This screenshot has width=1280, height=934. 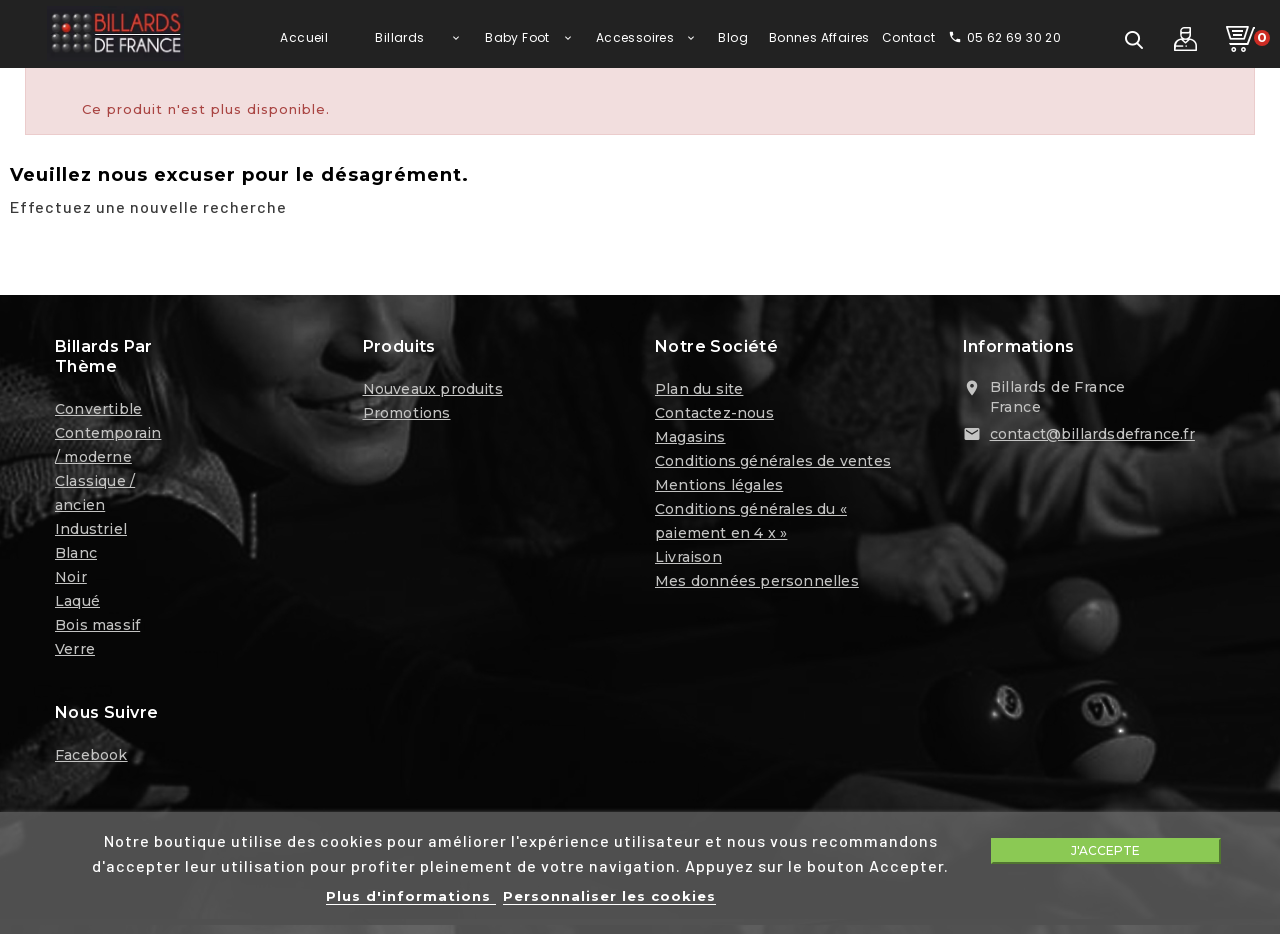 What do you see at coordinates (609, 896) in the screenshot?
I see `Personnaliser les cookies` at bounding box center [609, 896].